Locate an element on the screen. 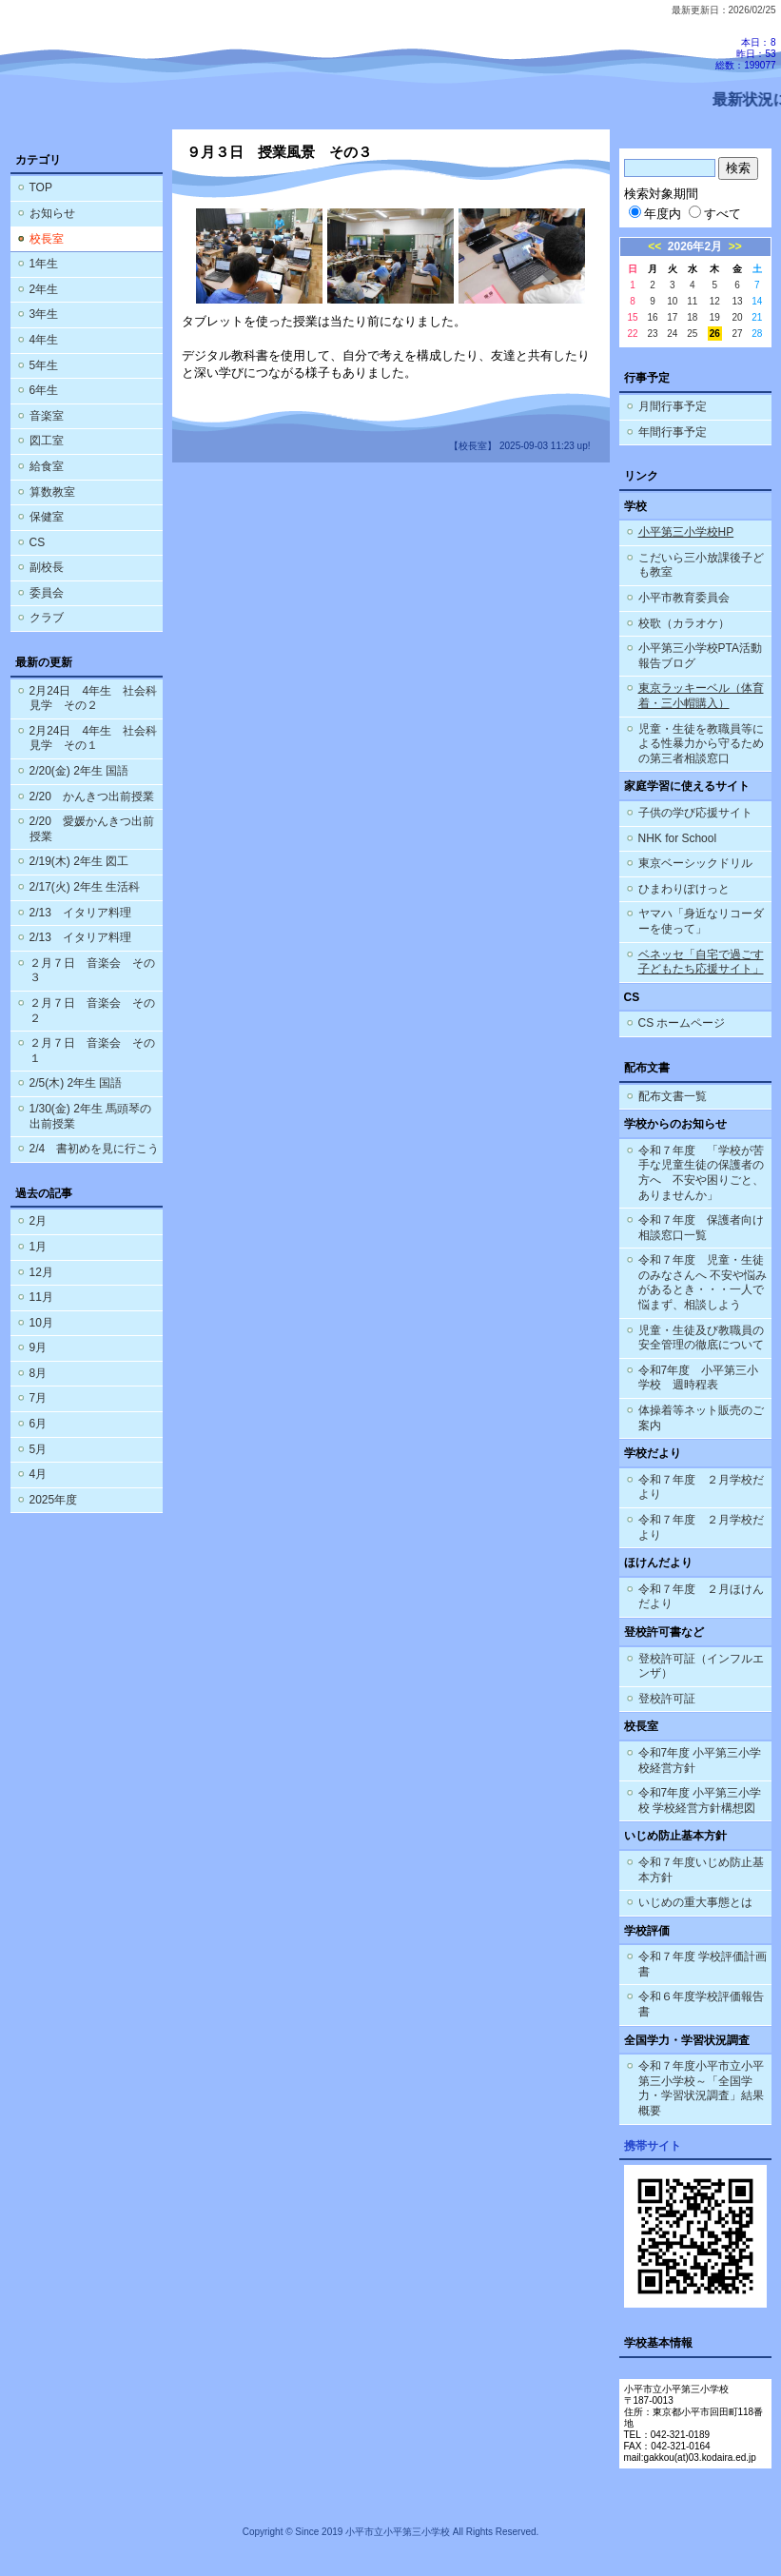  令和７年度 児童・生徒のみなさんへ 不安や悩みがあるとき・・・一人で悩まず、相談しよう is located at coordinates (702, 1282).